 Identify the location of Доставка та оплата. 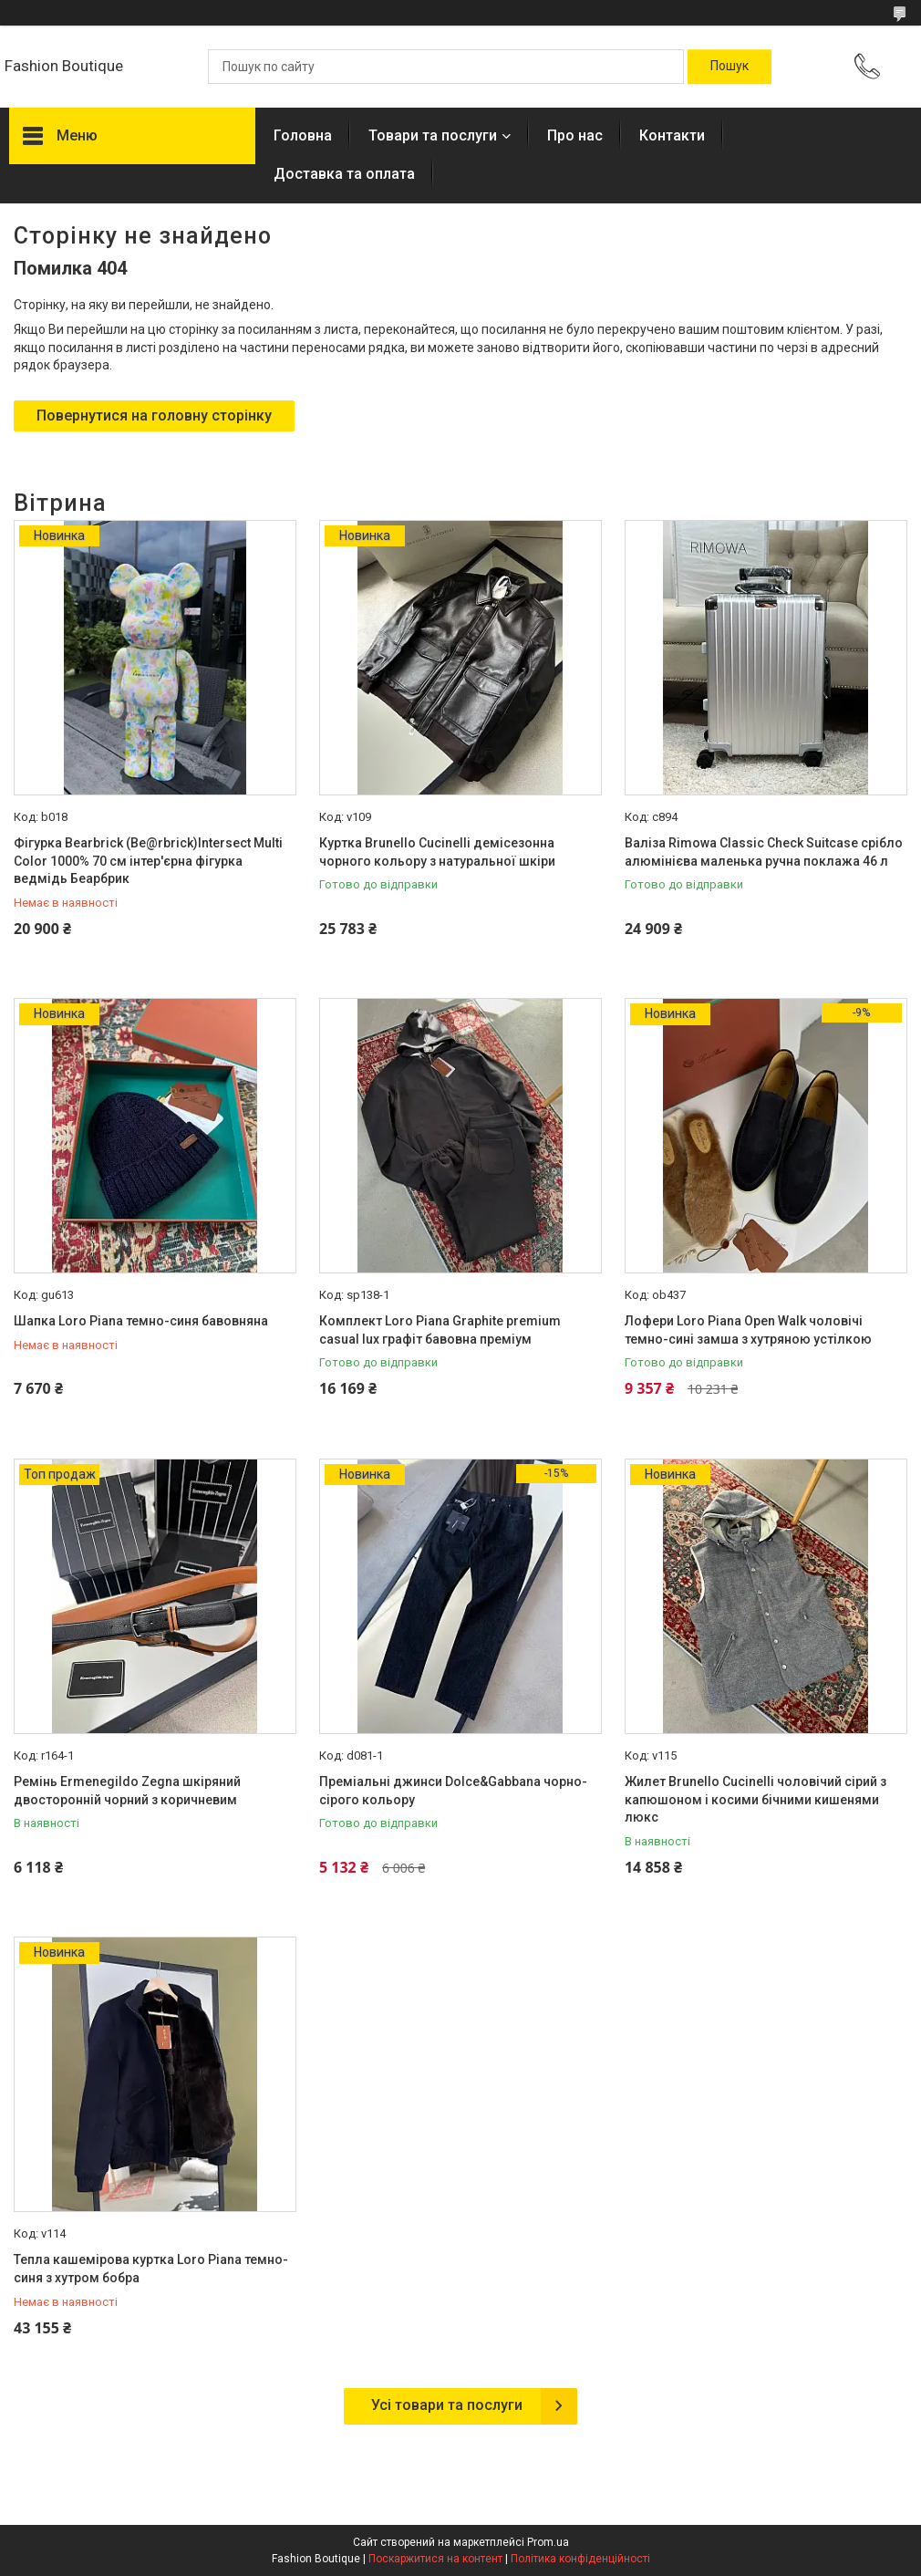
(344, 173).